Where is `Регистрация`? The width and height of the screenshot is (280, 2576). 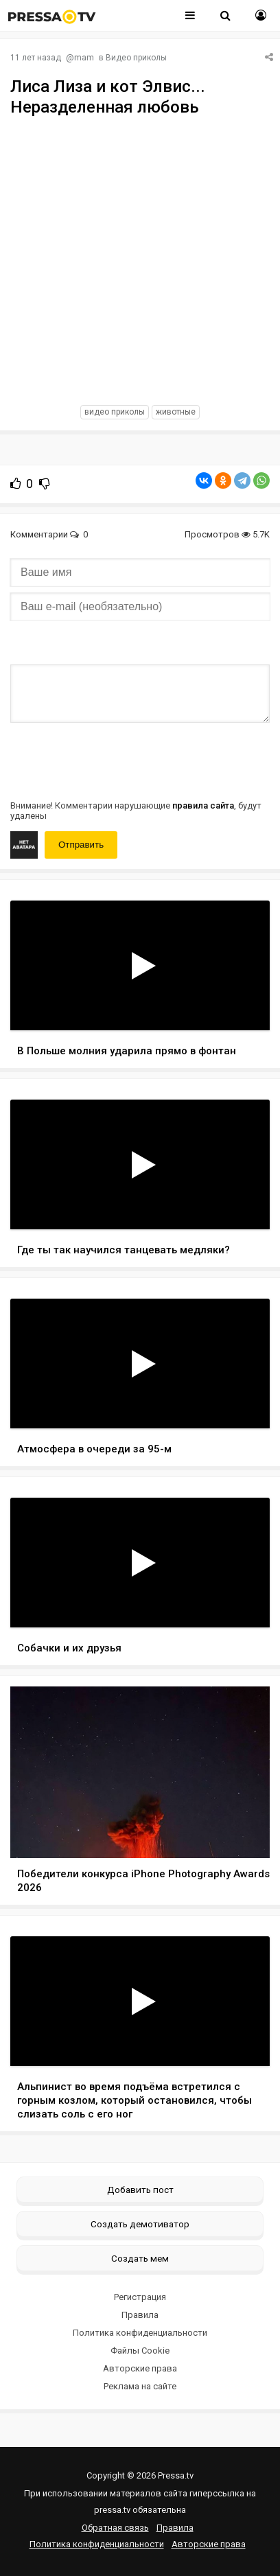 Регистрация is located at coordinates (140, 2297).